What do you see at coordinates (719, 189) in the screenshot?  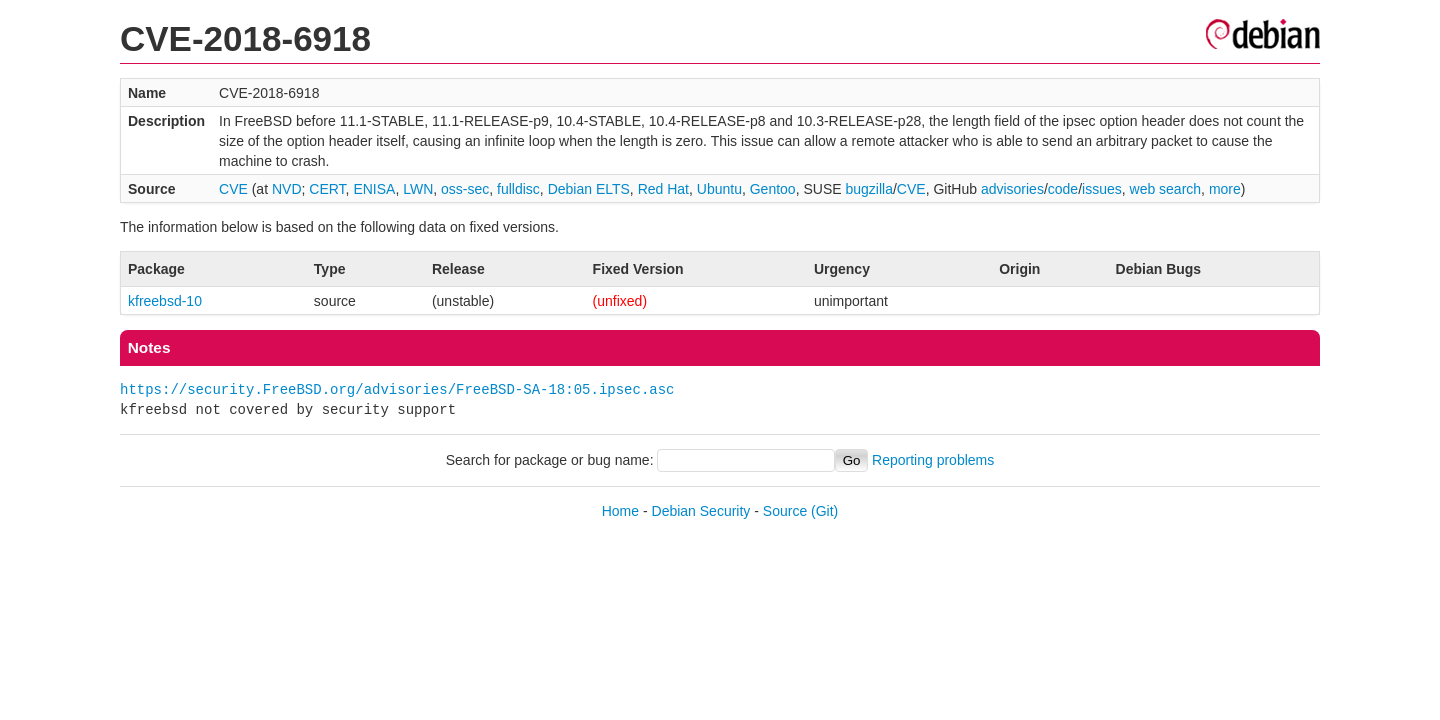 I see `Ubuntu` at bounding box center [719, 189].